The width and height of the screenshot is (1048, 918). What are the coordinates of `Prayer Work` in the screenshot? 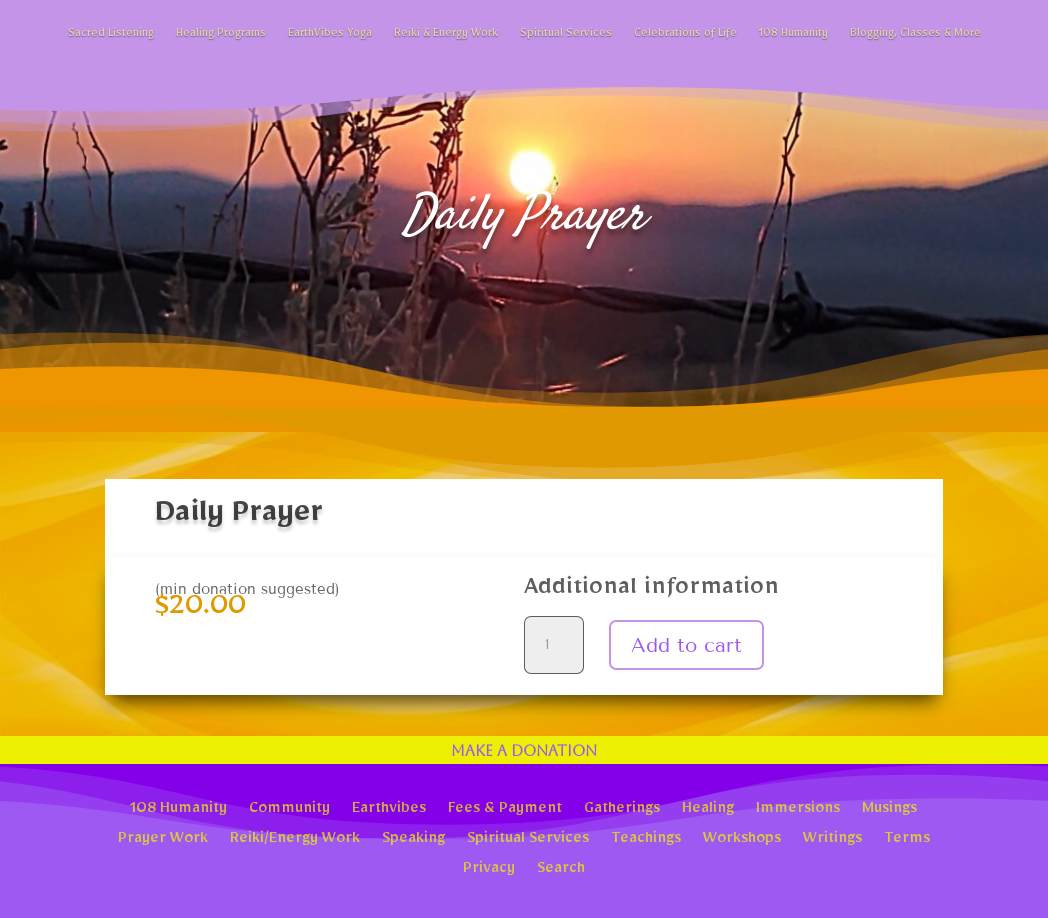 It's located at (163, 840).